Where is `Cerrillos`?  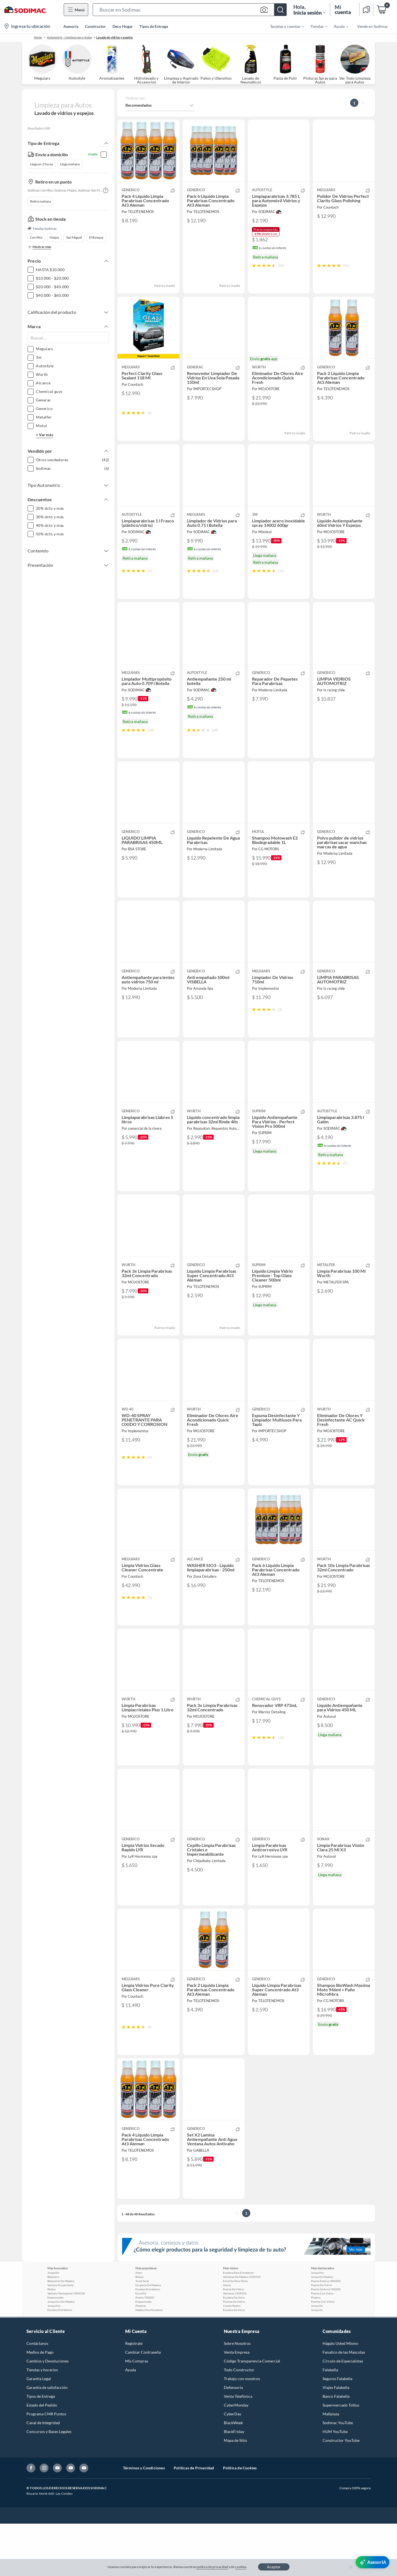 Cerrillos is located at coordinates (36, 237).